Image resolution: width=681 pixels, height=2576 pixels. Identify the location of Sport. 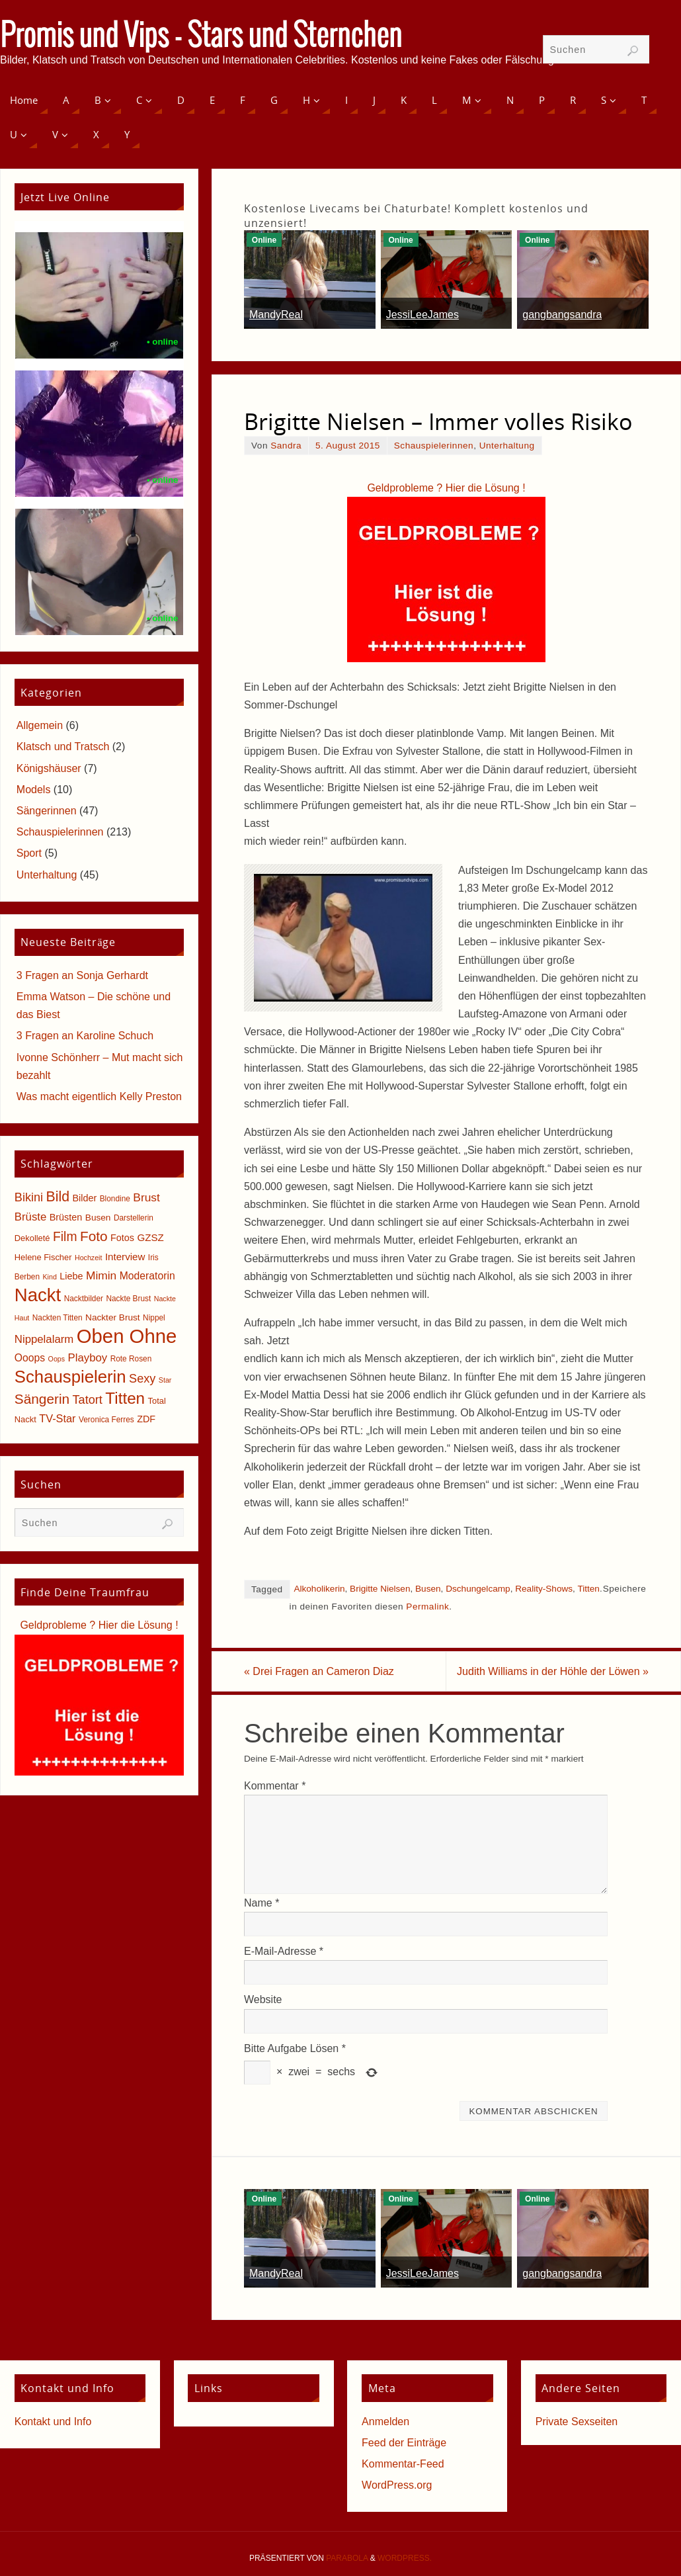
(29, 853).